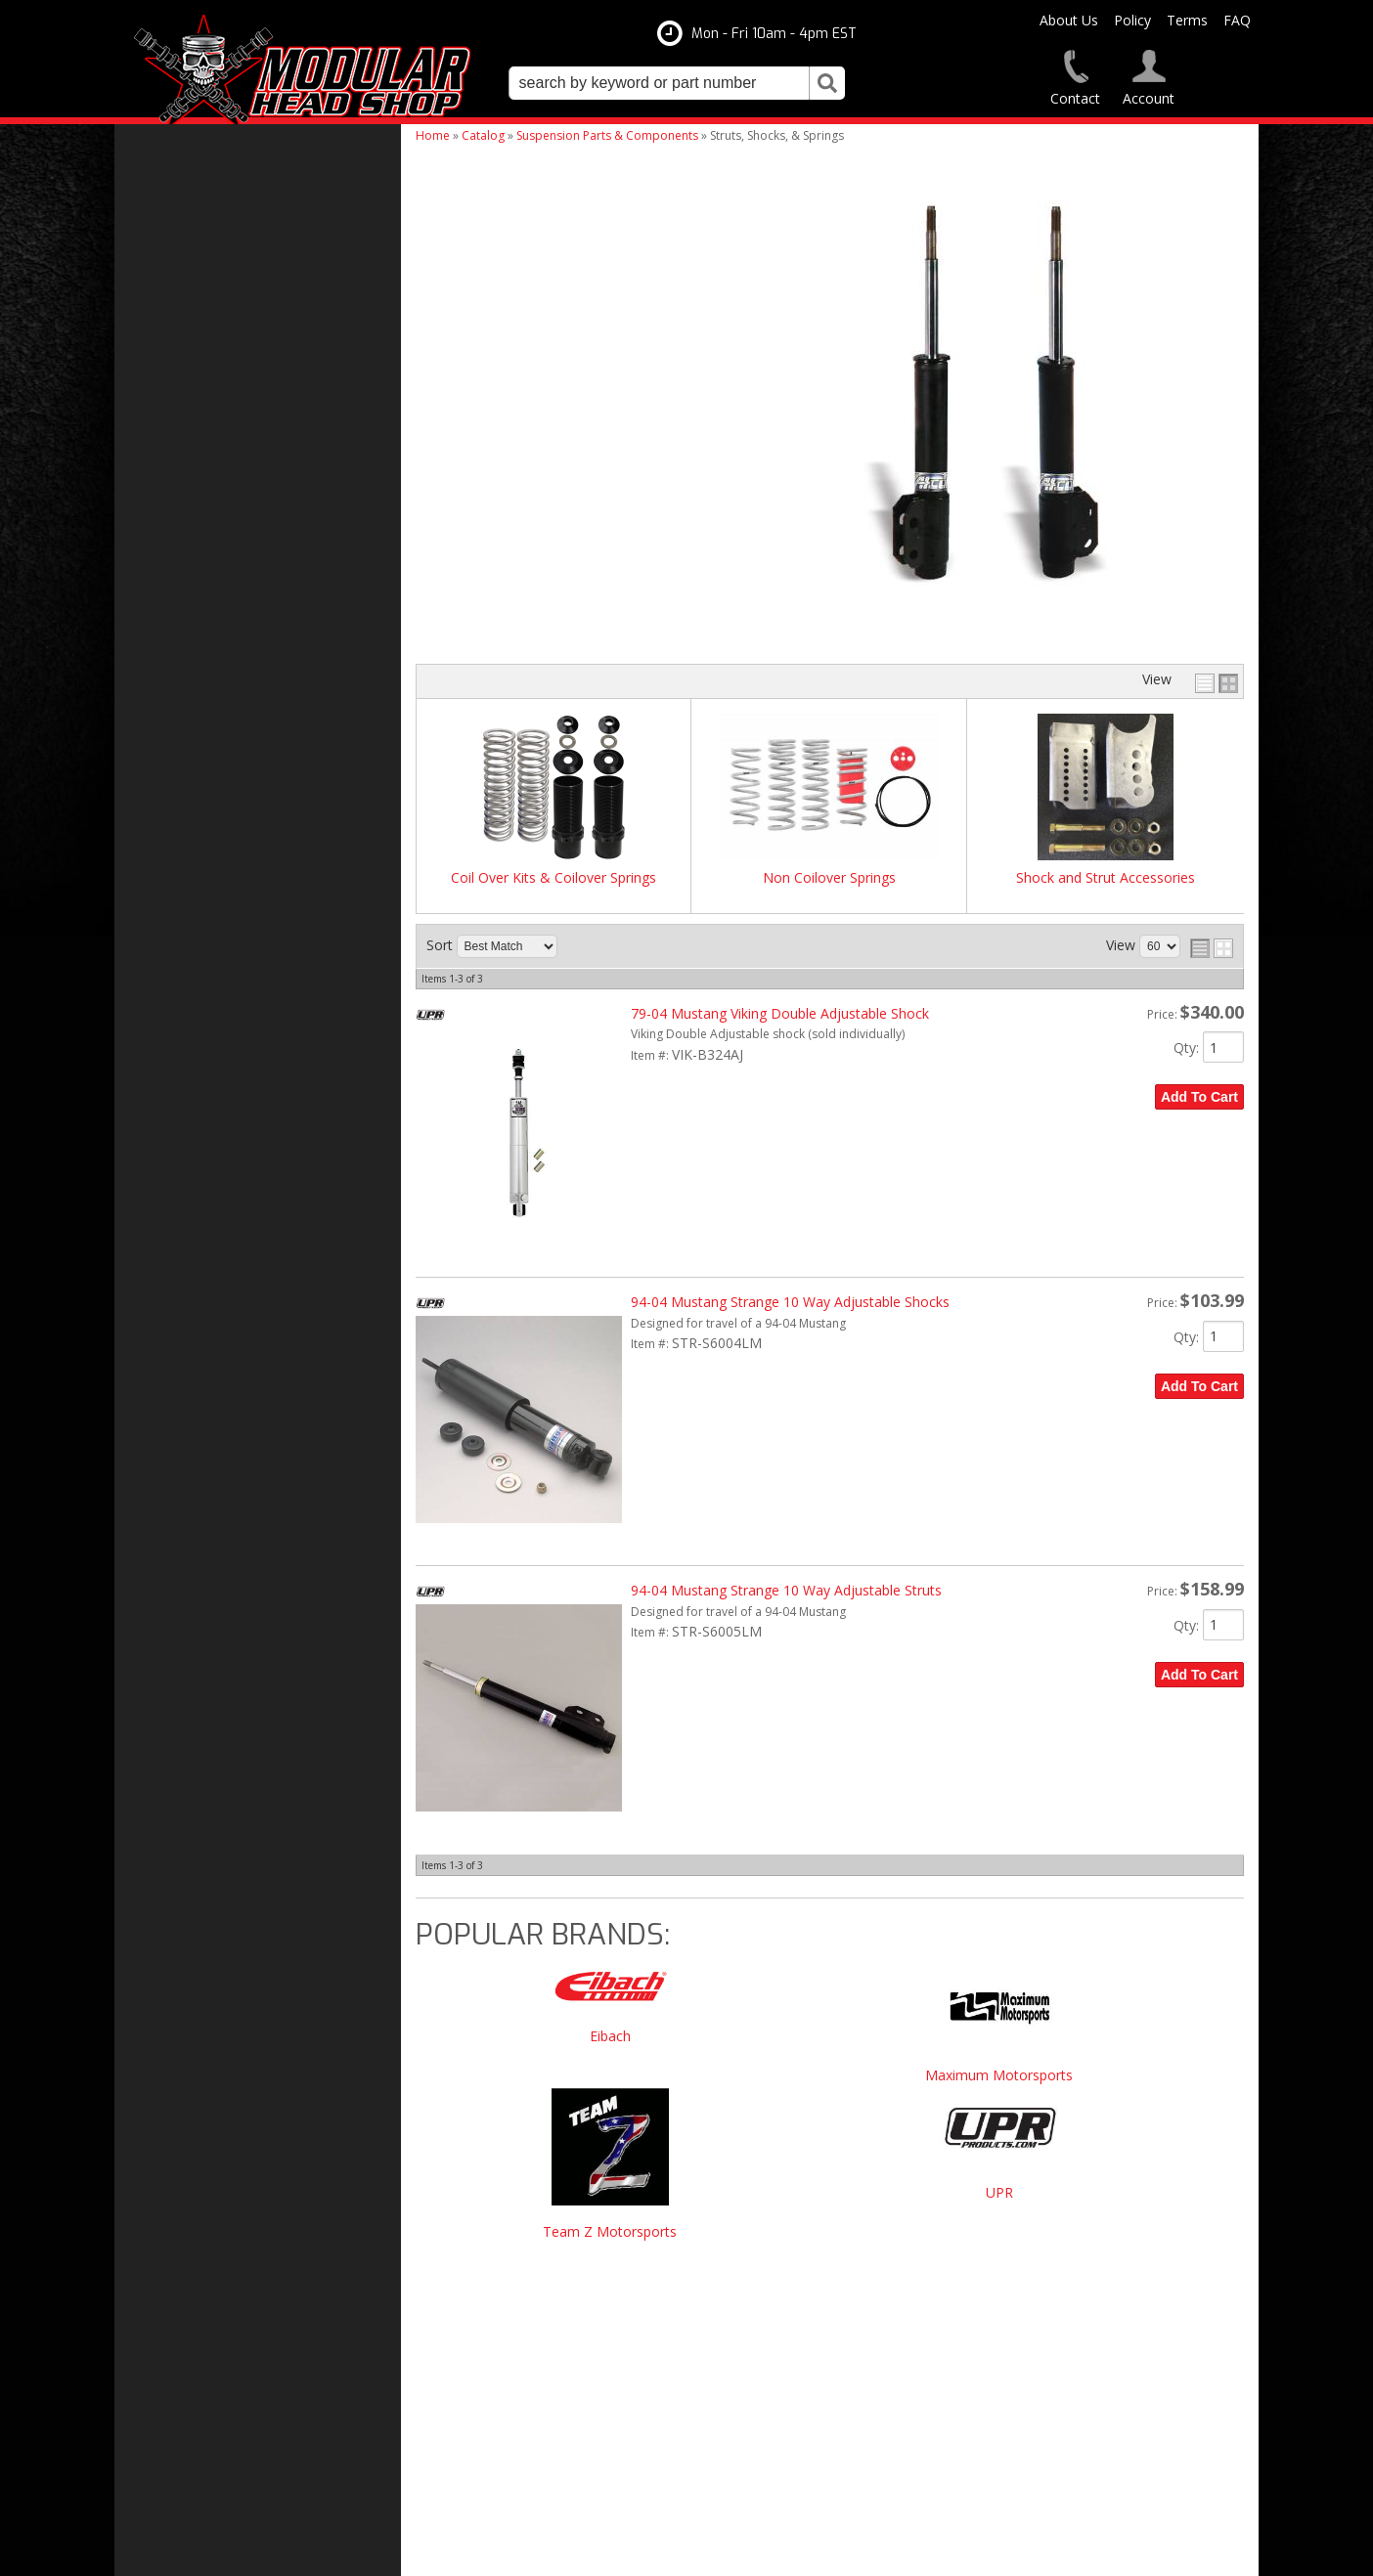 The height and width of the screenshot is (2576, 1373). What do you see at coordinates (786, 1590) in the screenshot?
I see `94-04 Mustang Strange 10 Way Adjustable Struts` at bounding box center [786, 1590].